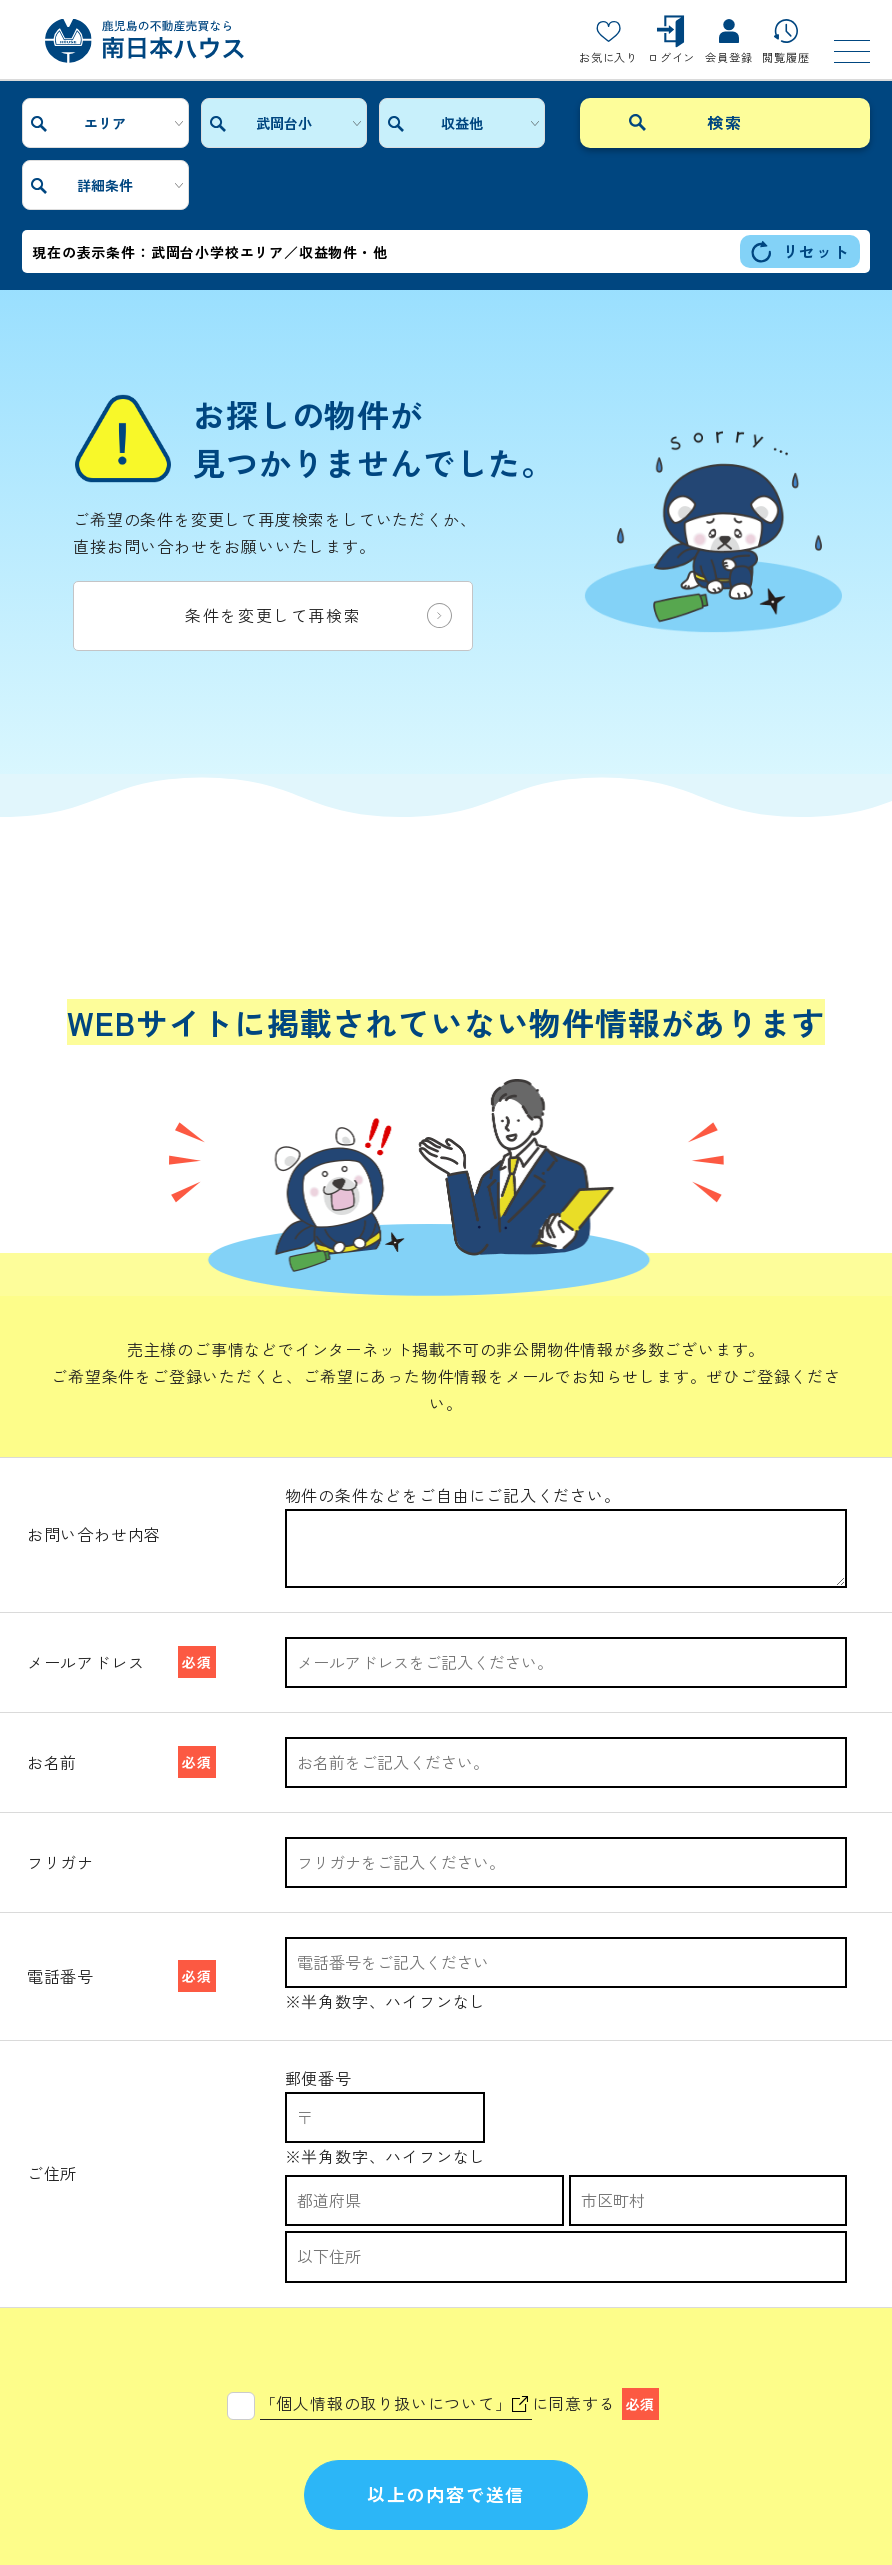  What do you see at coordinates (419, 123) in the screenshot?
I see `収益他` at bounding box center [419, 123].